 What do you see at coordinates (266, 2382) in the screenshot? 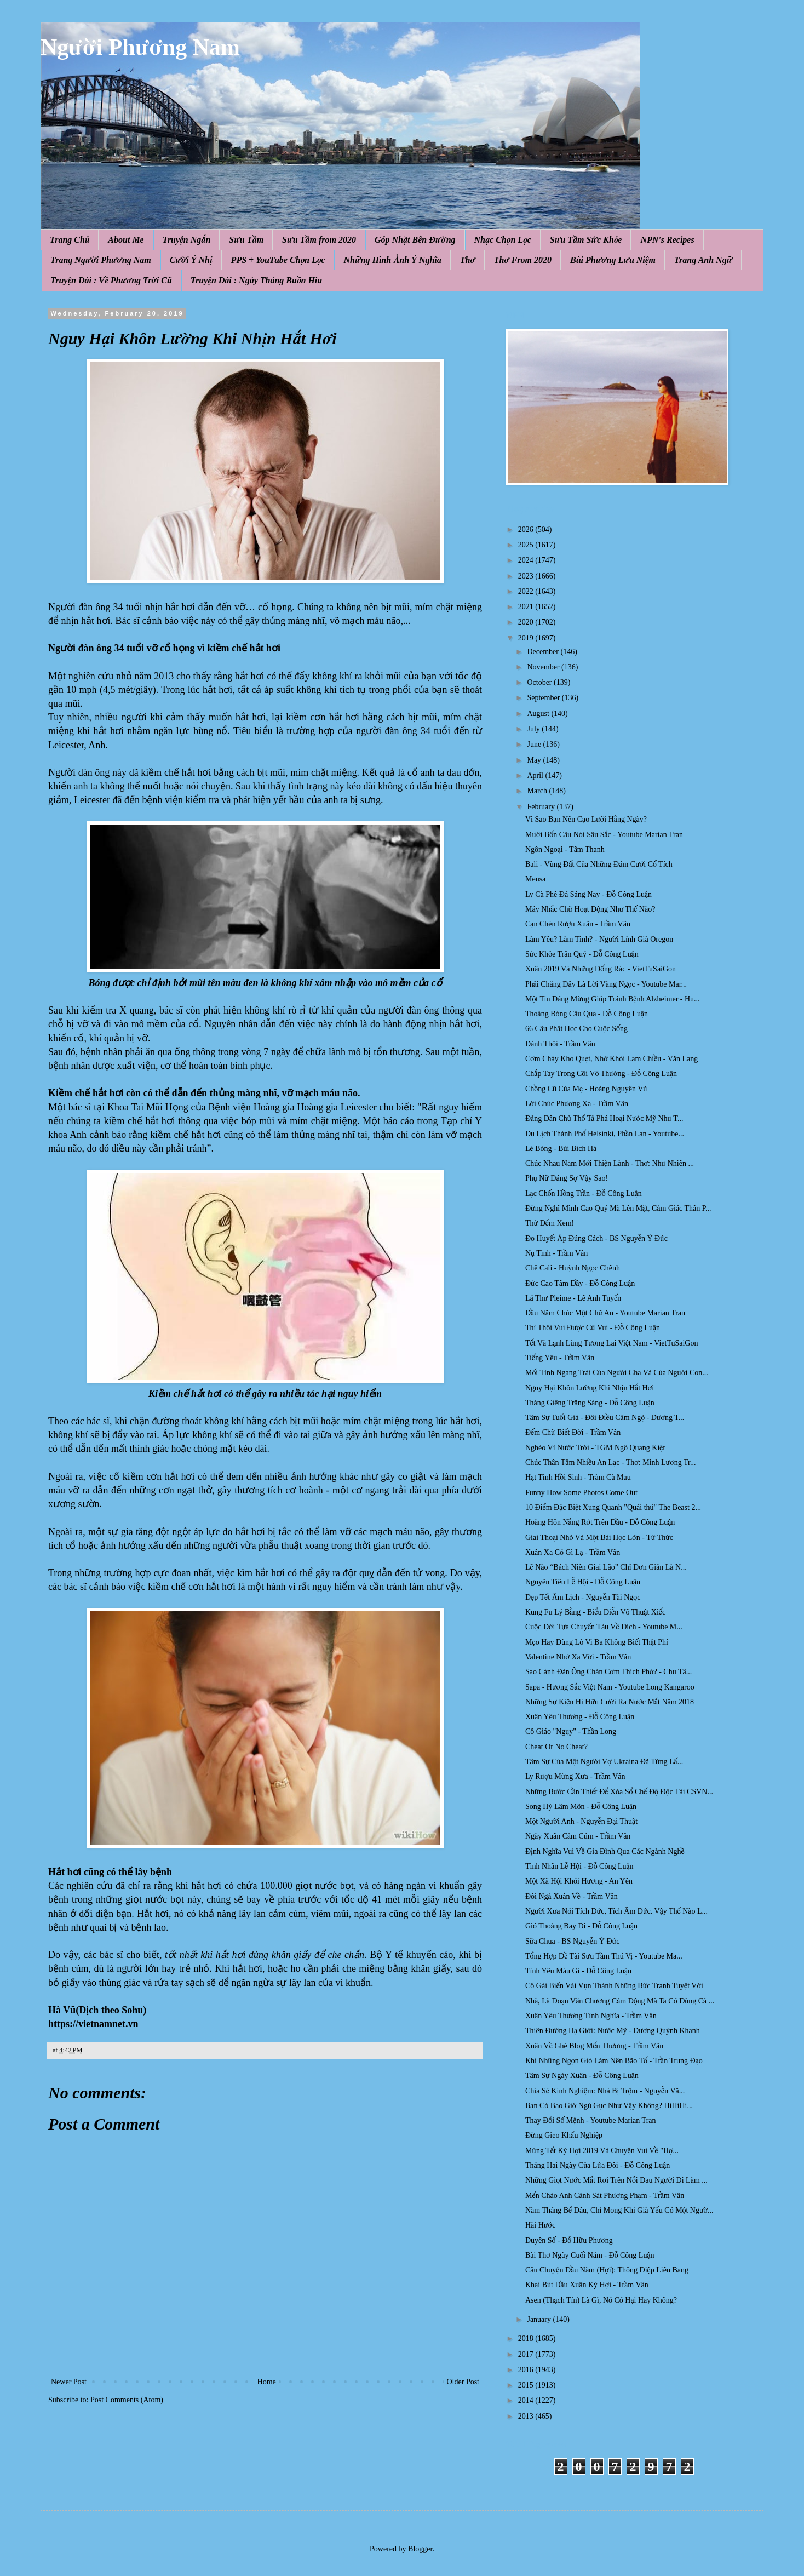
I see `Home` at bounding box center [266, 2382].